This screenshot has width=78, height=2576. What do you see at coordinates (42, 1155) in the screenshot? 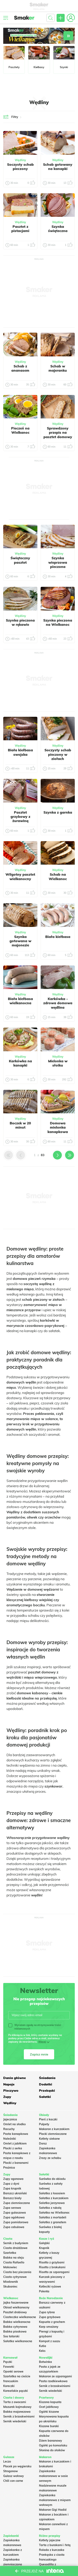
I see `83` at bounding box center [42, 1155].